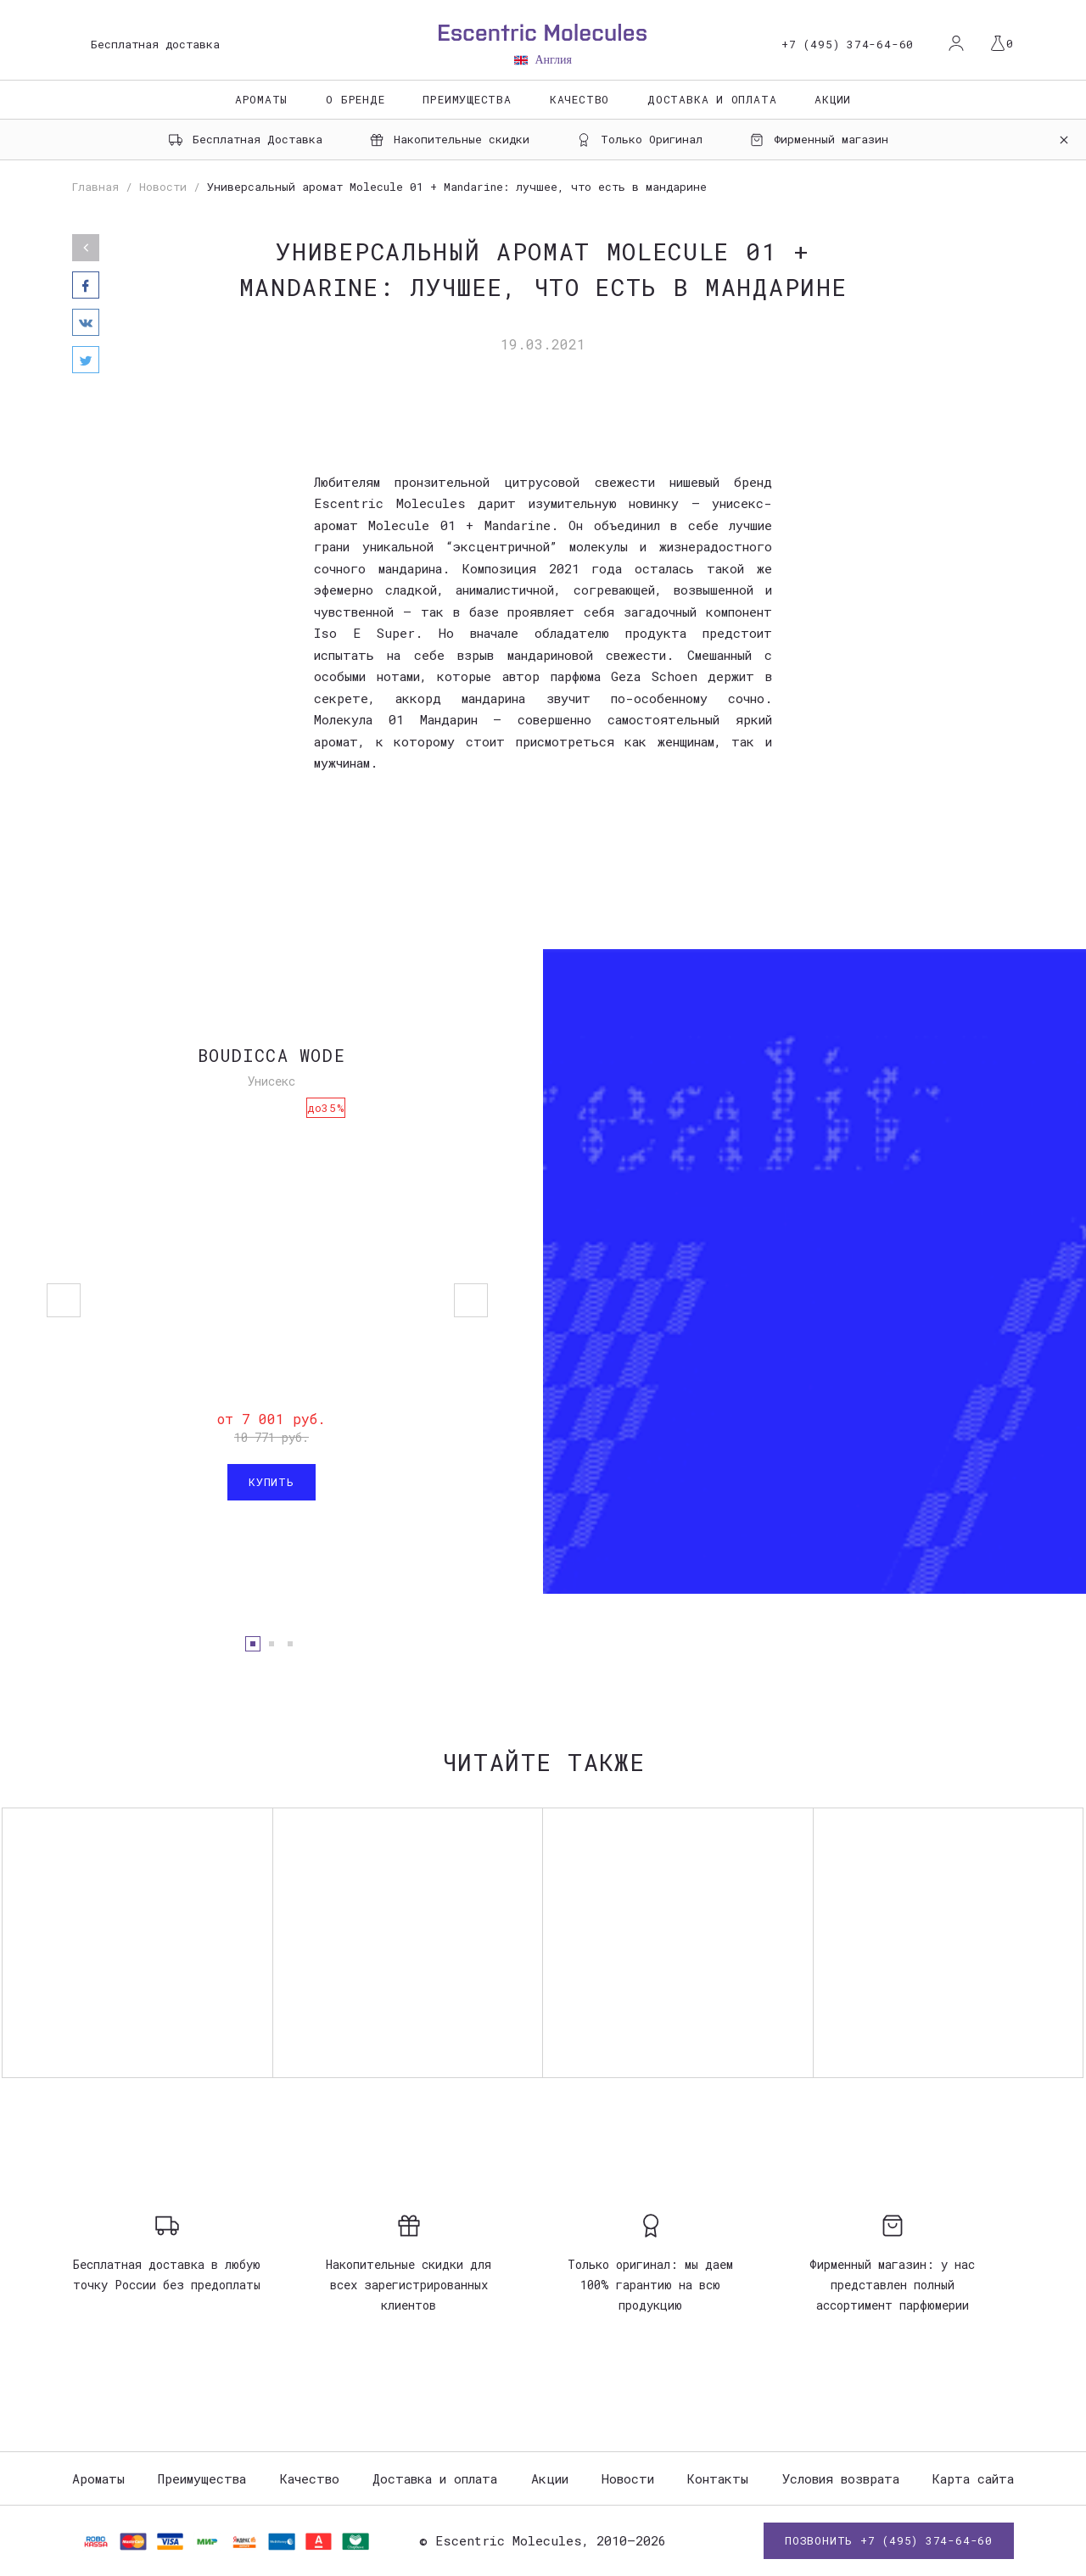 The image size is (1086, 2576). What do you see at coordinates (717, 2478) in the screenshot?
I see `Контакты` at bounding box center [717, 2478].